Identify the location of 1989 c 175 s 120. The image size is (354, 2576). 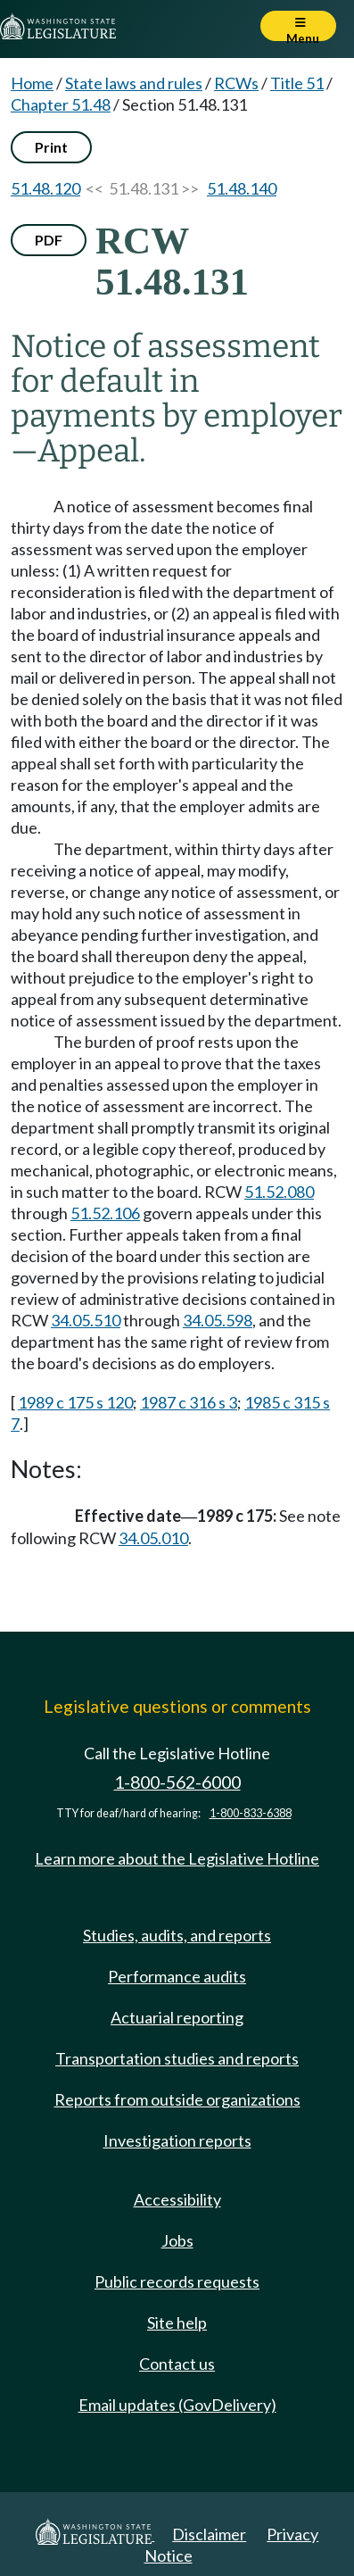
(75, 1402).